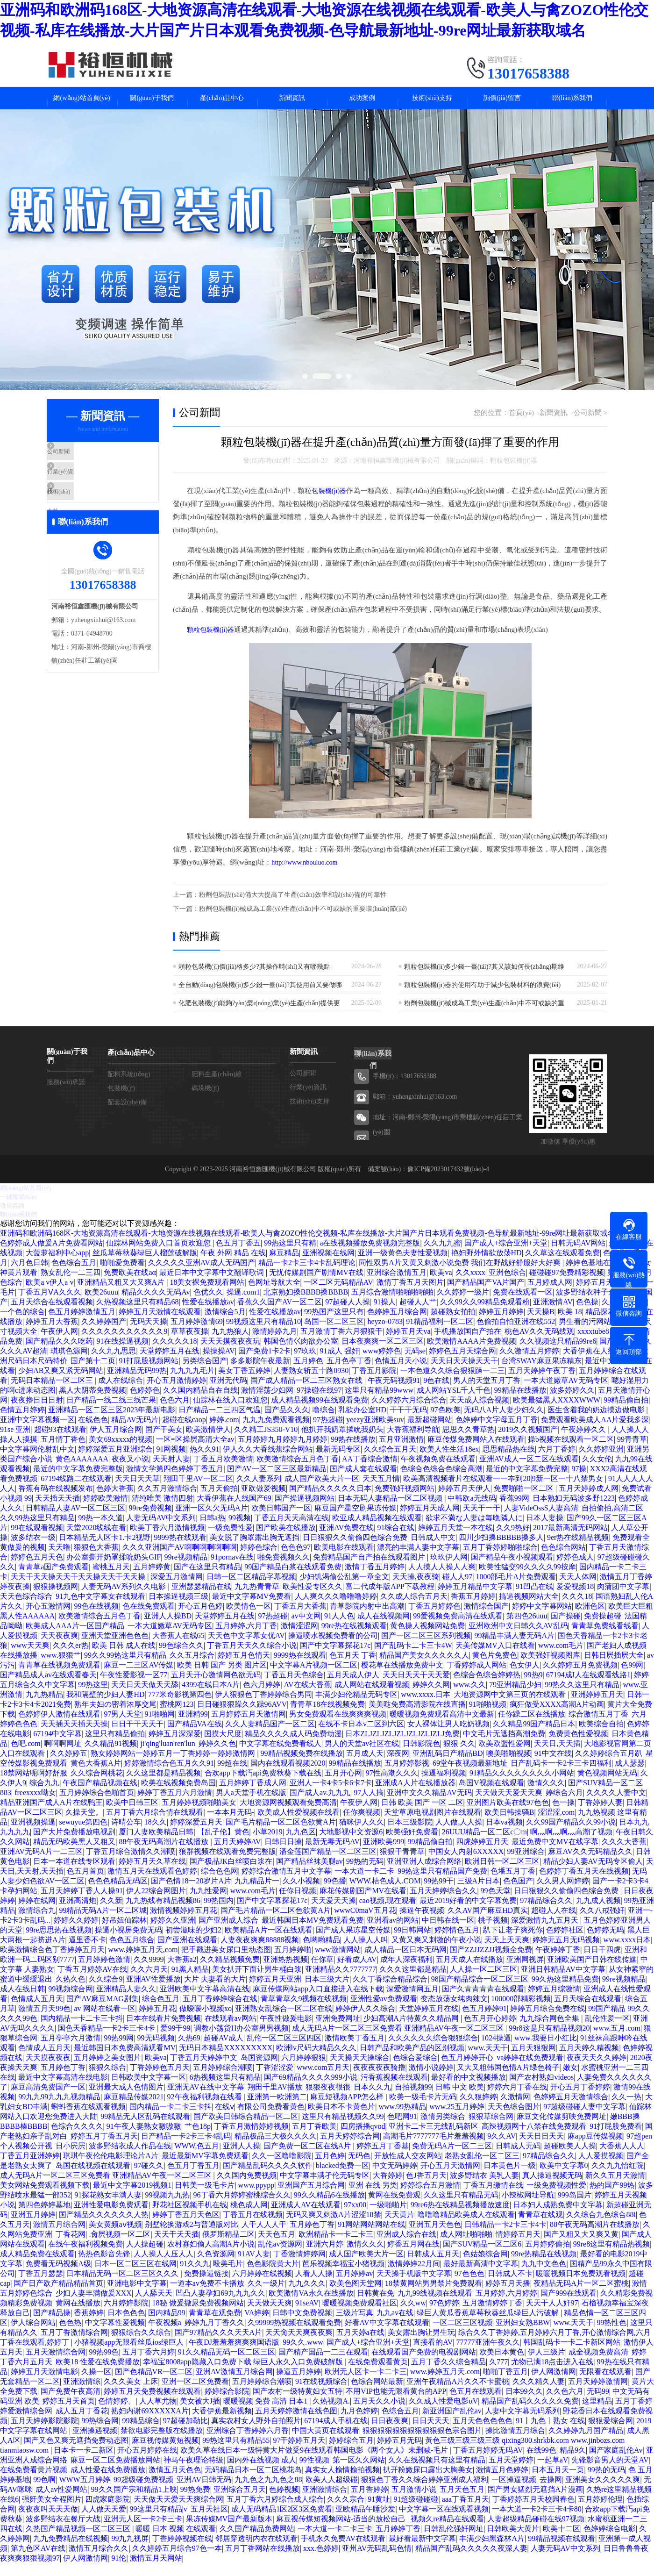  I want to click on 天天操B, so click(540, 1324).